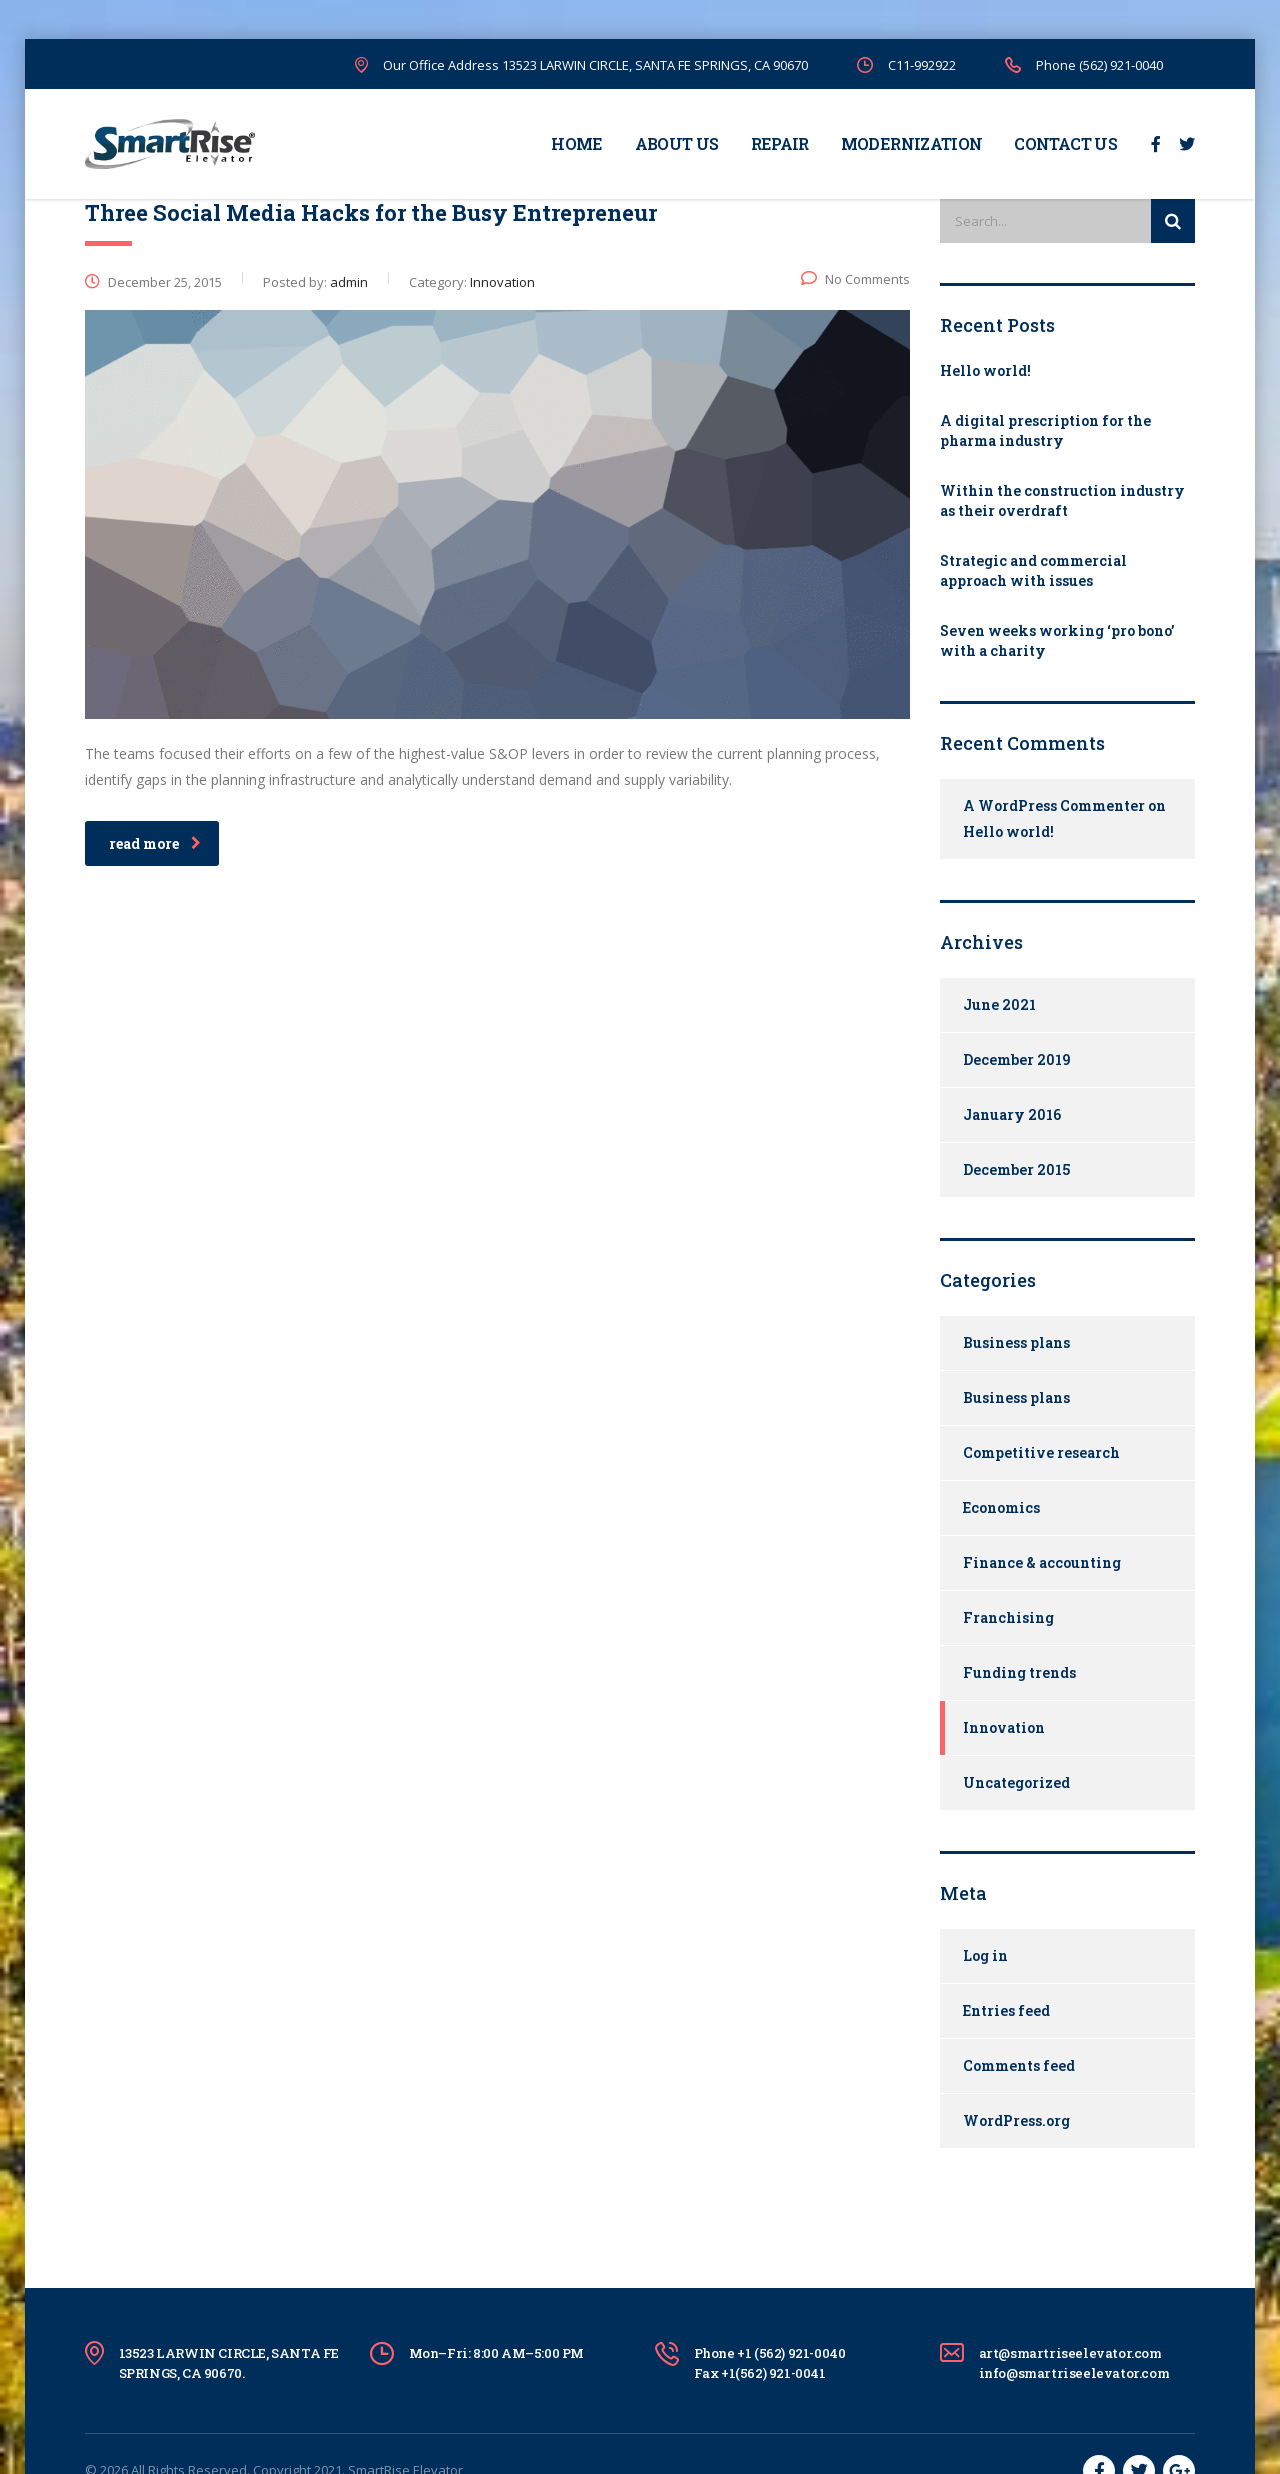  Describe the element at coordinates (1012, 1114) in the screenshot. I see `January 2016` at that location.